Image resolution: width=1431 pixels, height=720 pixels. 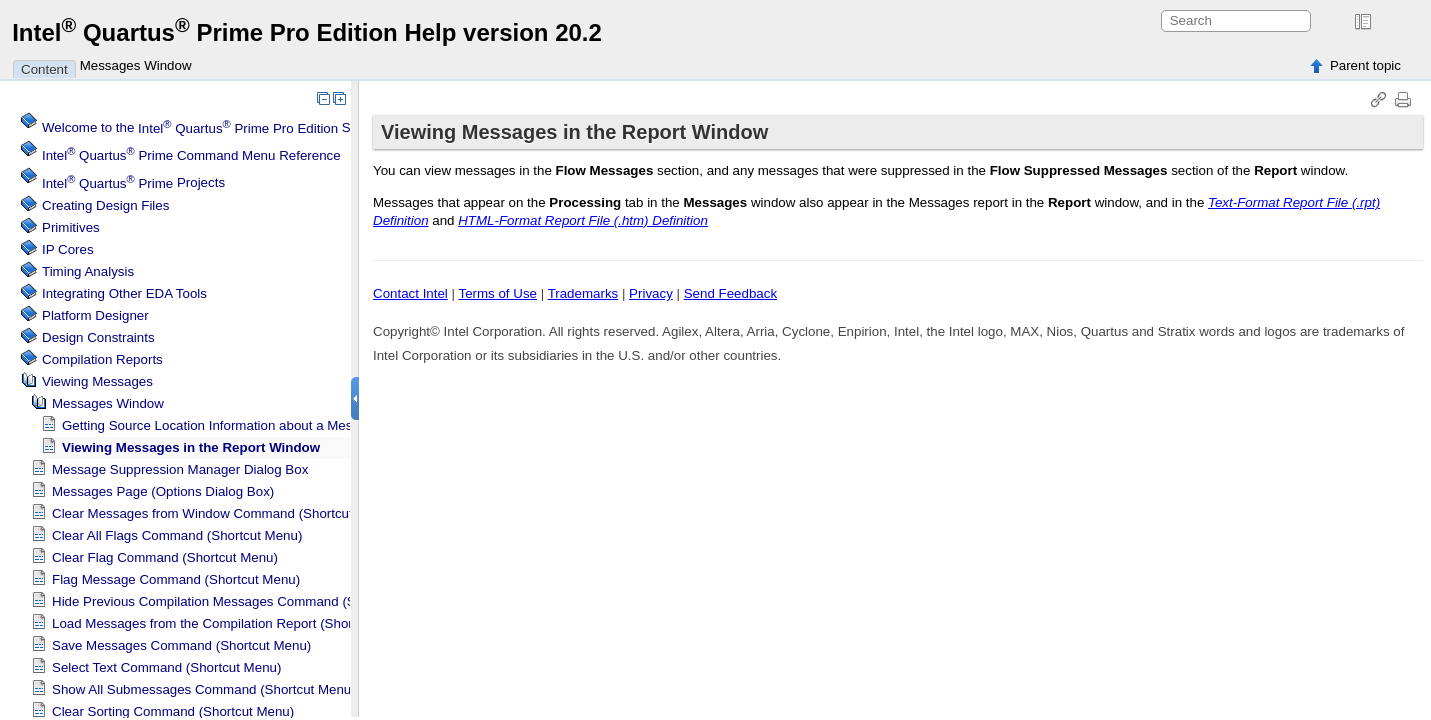 I want to click on Flag Message Command (Shortcut Menu), so click(x=176, y=579).